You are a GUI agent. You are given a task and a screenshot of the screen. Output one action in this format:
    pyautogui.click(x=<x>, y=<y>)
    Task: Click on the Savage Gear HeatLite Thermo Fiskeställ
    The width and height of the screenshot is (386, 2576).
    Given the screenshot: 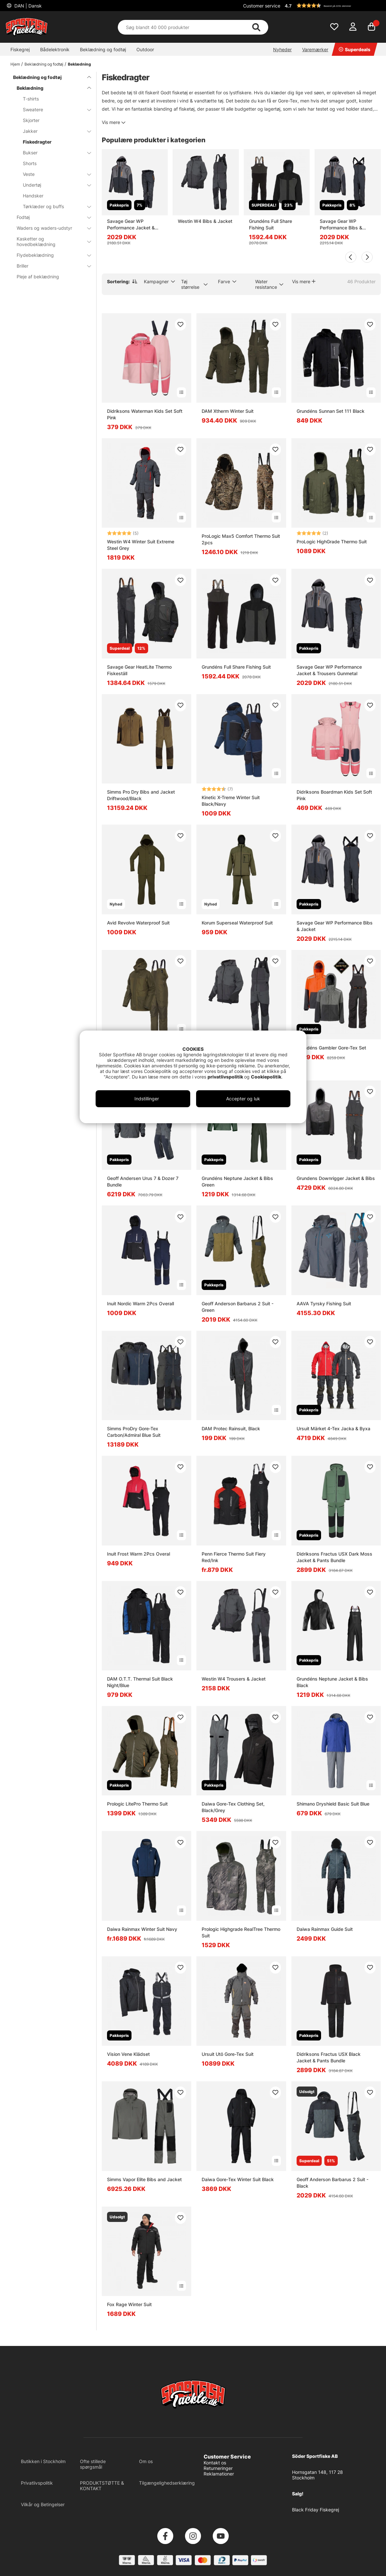 What is the action you would take?
    pyautogui.click(x=139, y=670)
    